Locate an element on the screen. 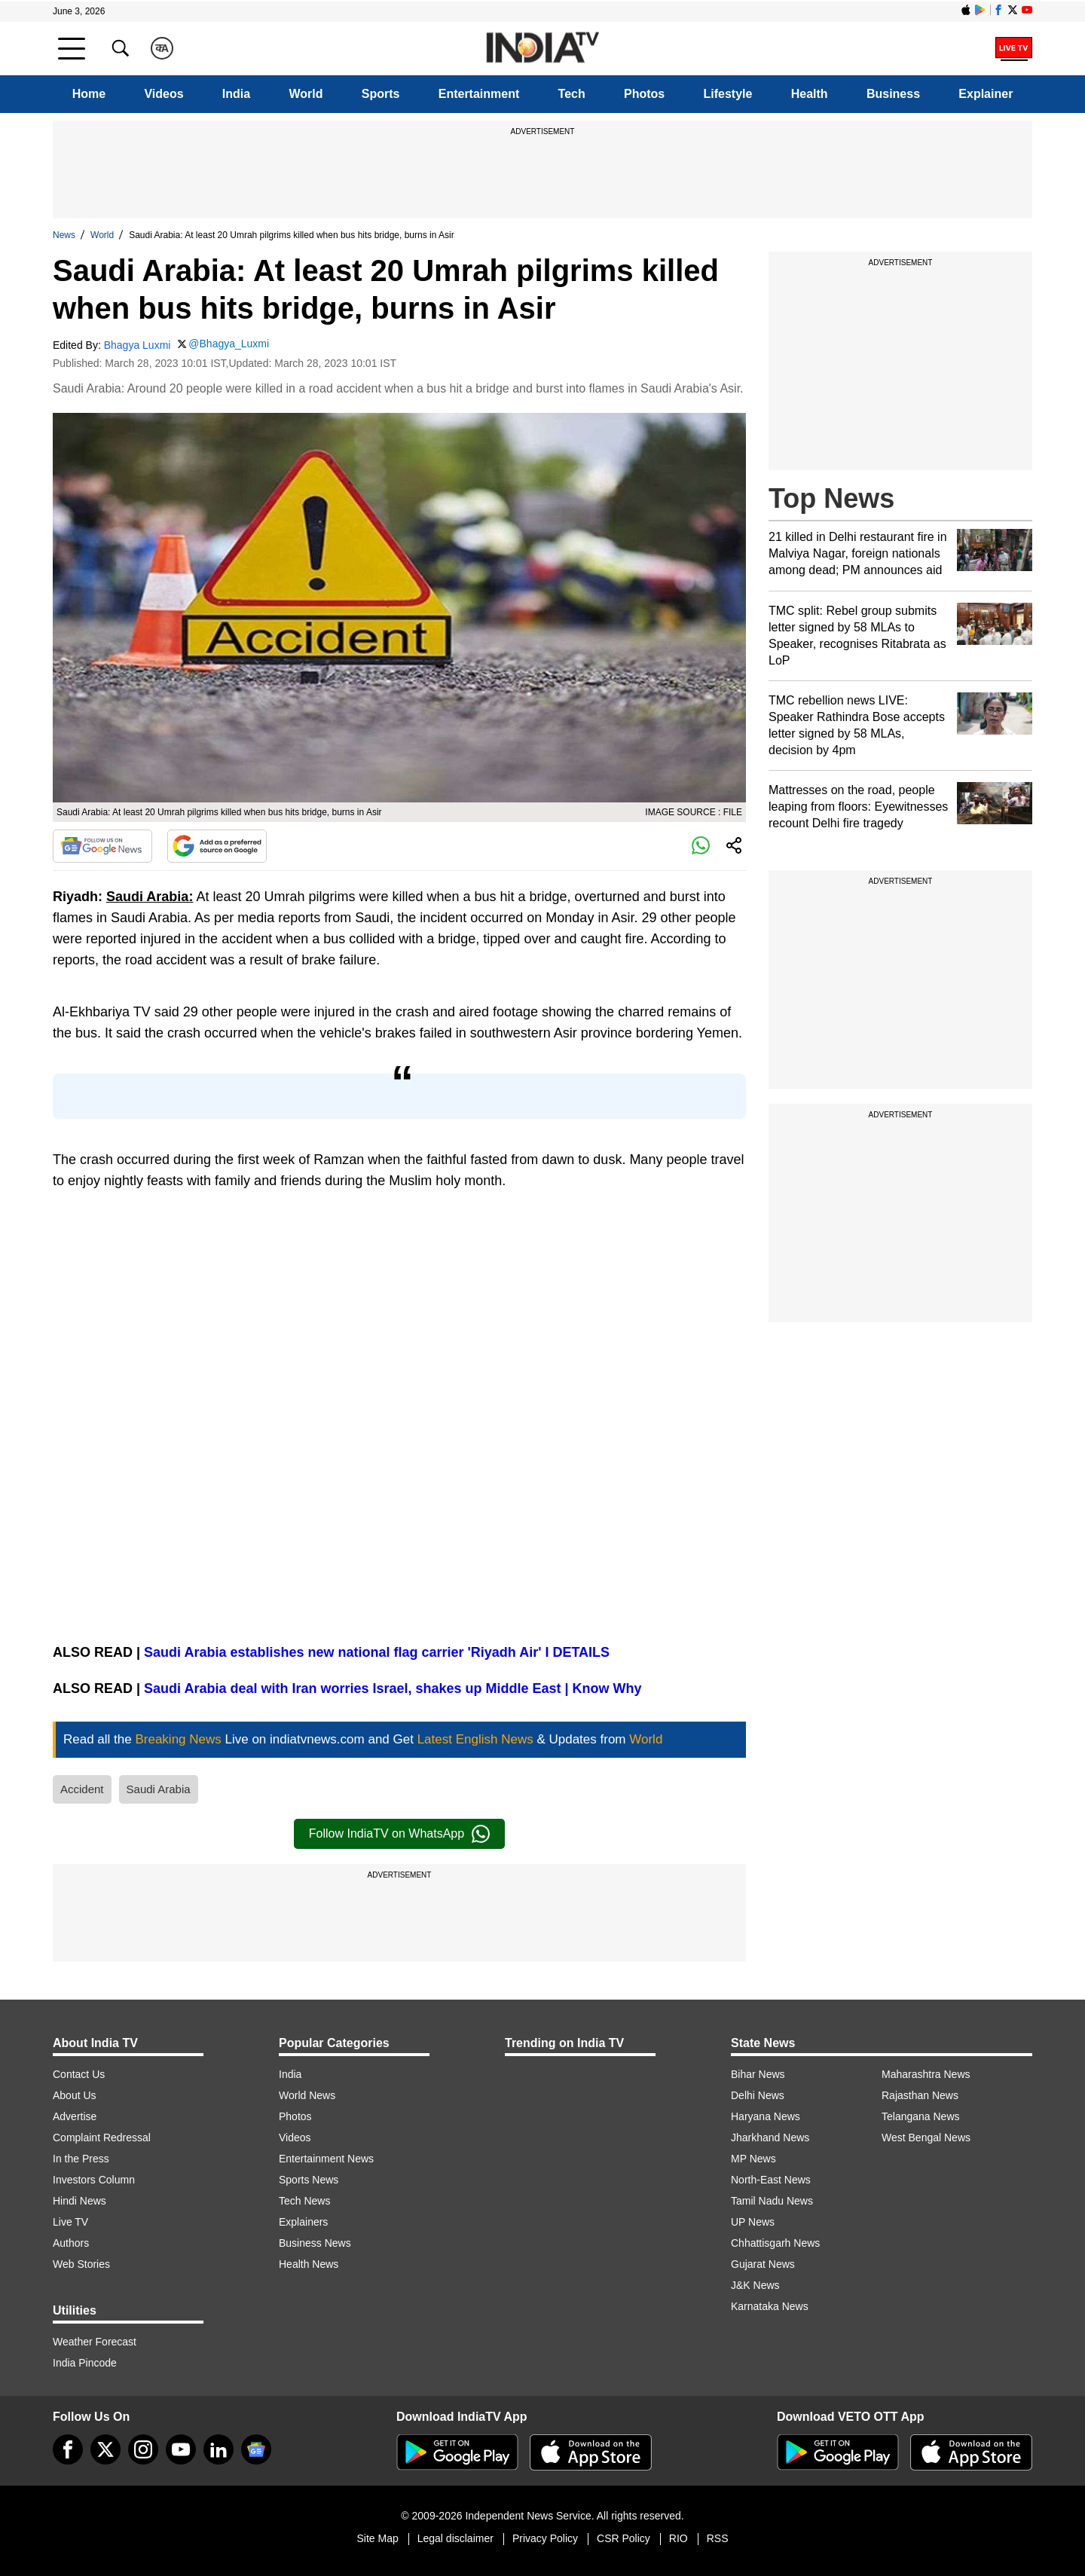 This screenshot has width=1085, height=2576. Entertainment News is located at coordinates (326, 2159).